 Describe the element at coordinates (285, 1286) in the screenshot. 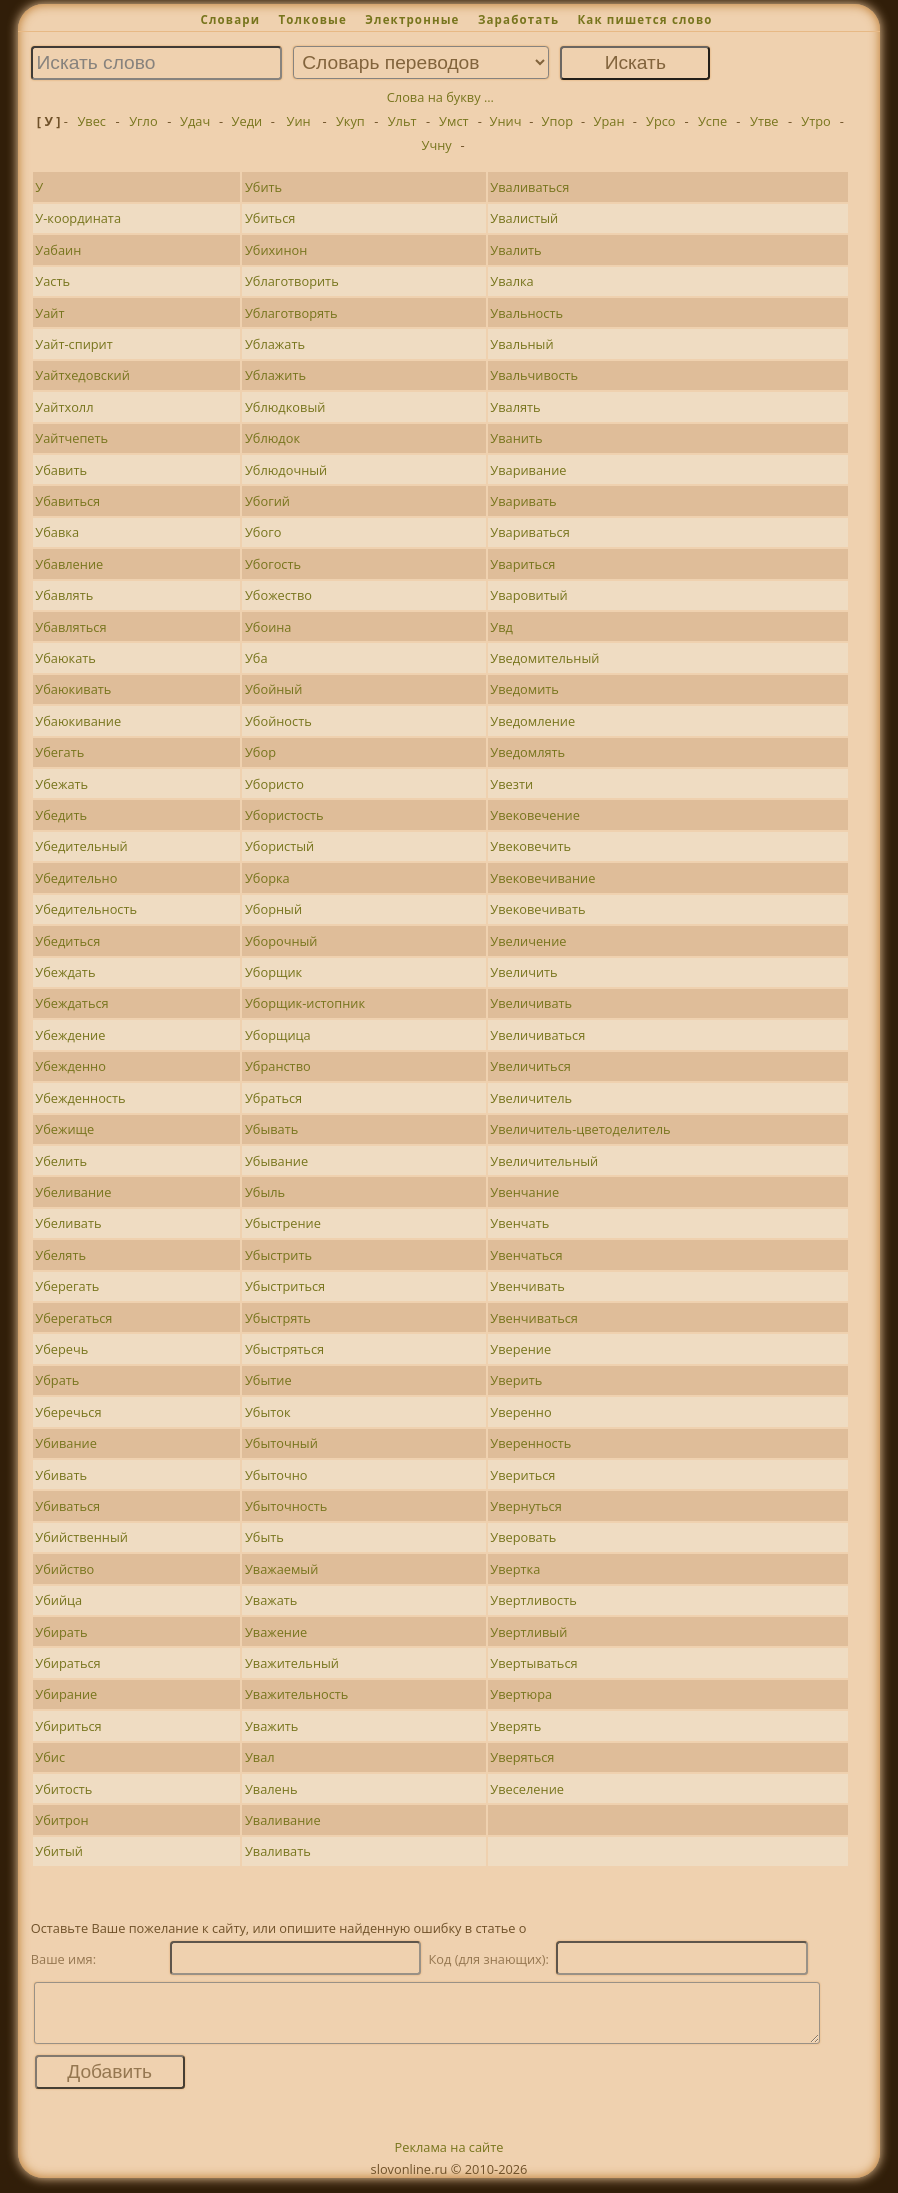

I see `Убыстриться` at that location.